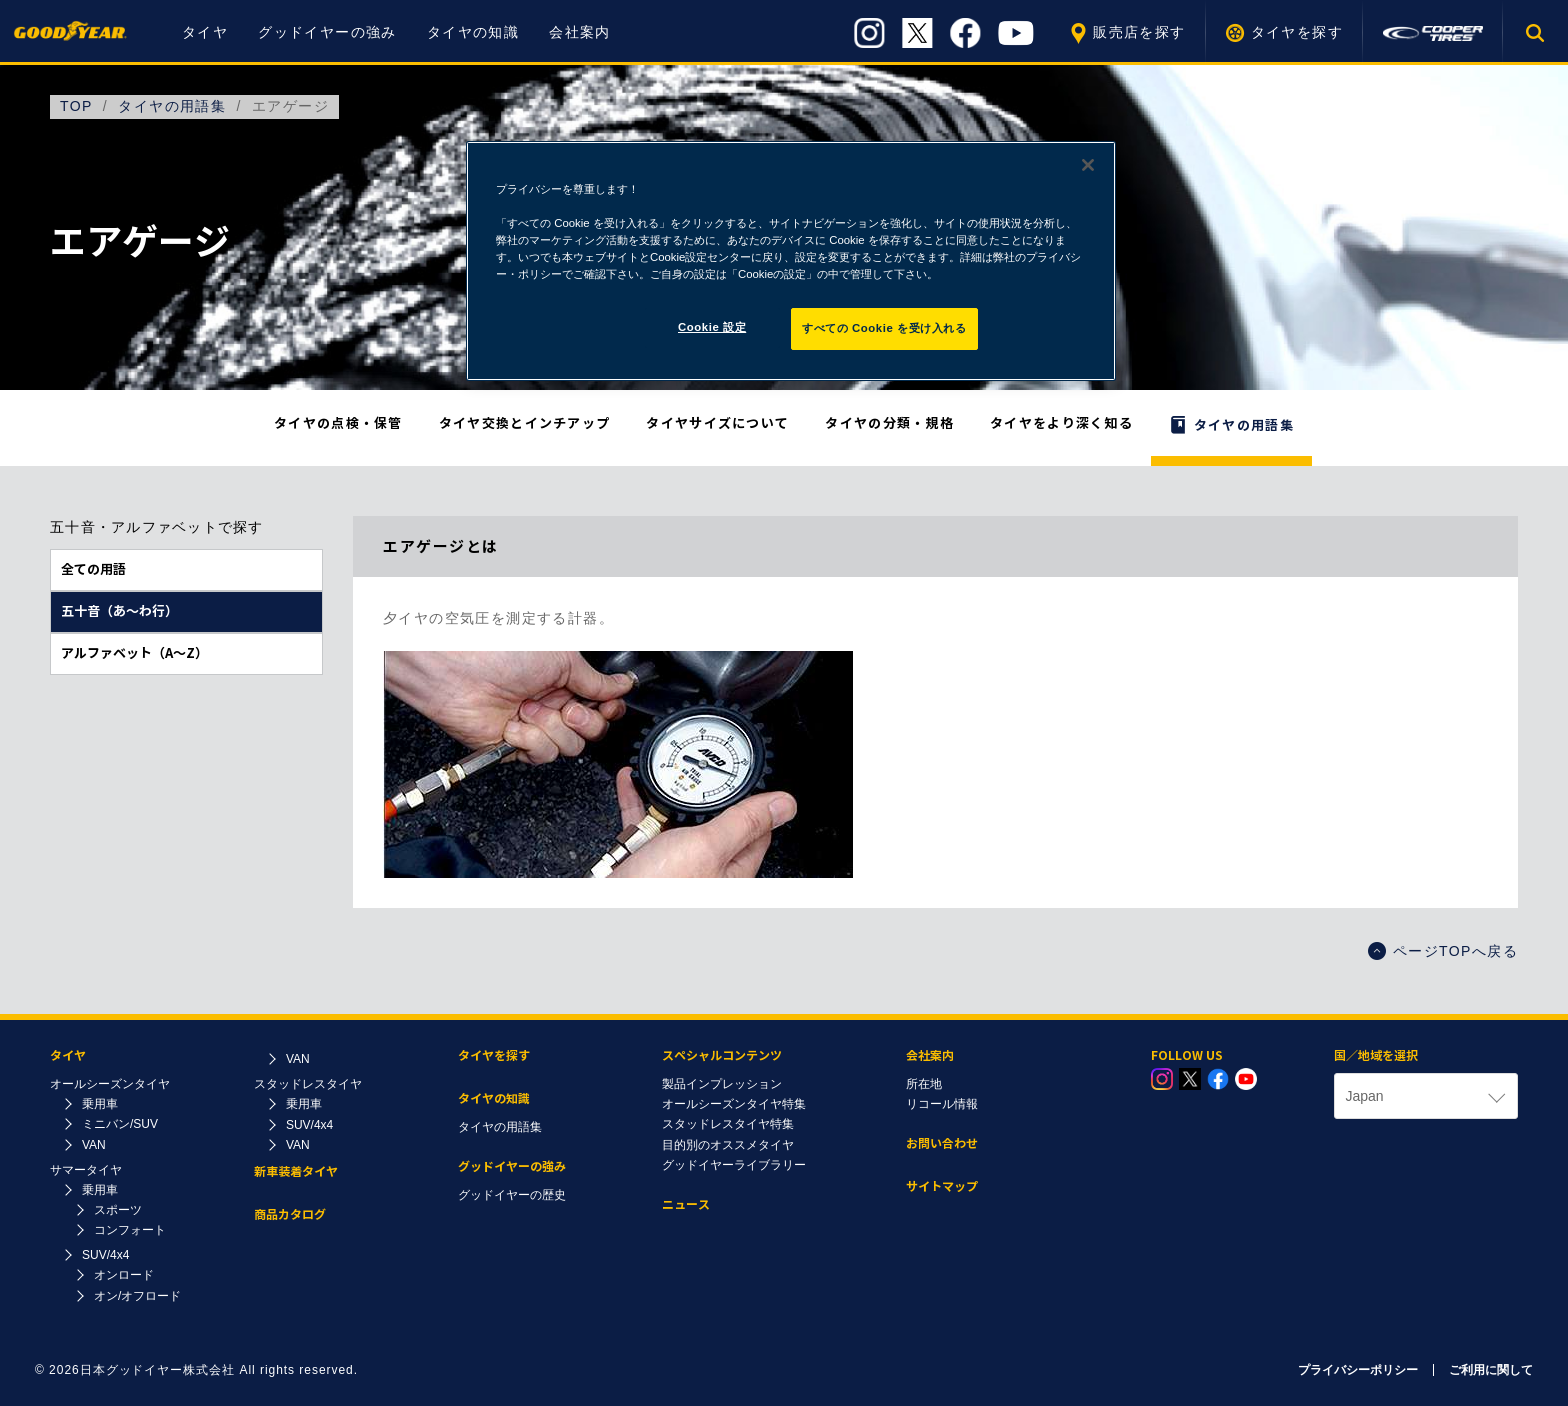 Image resolution: width=1568 pixels, height=1406 pixels. What do you see at coordinates (308, 1084) in the screenshot?
I see `スタッドレスタイヤ` at bounding box center [308, 1084].